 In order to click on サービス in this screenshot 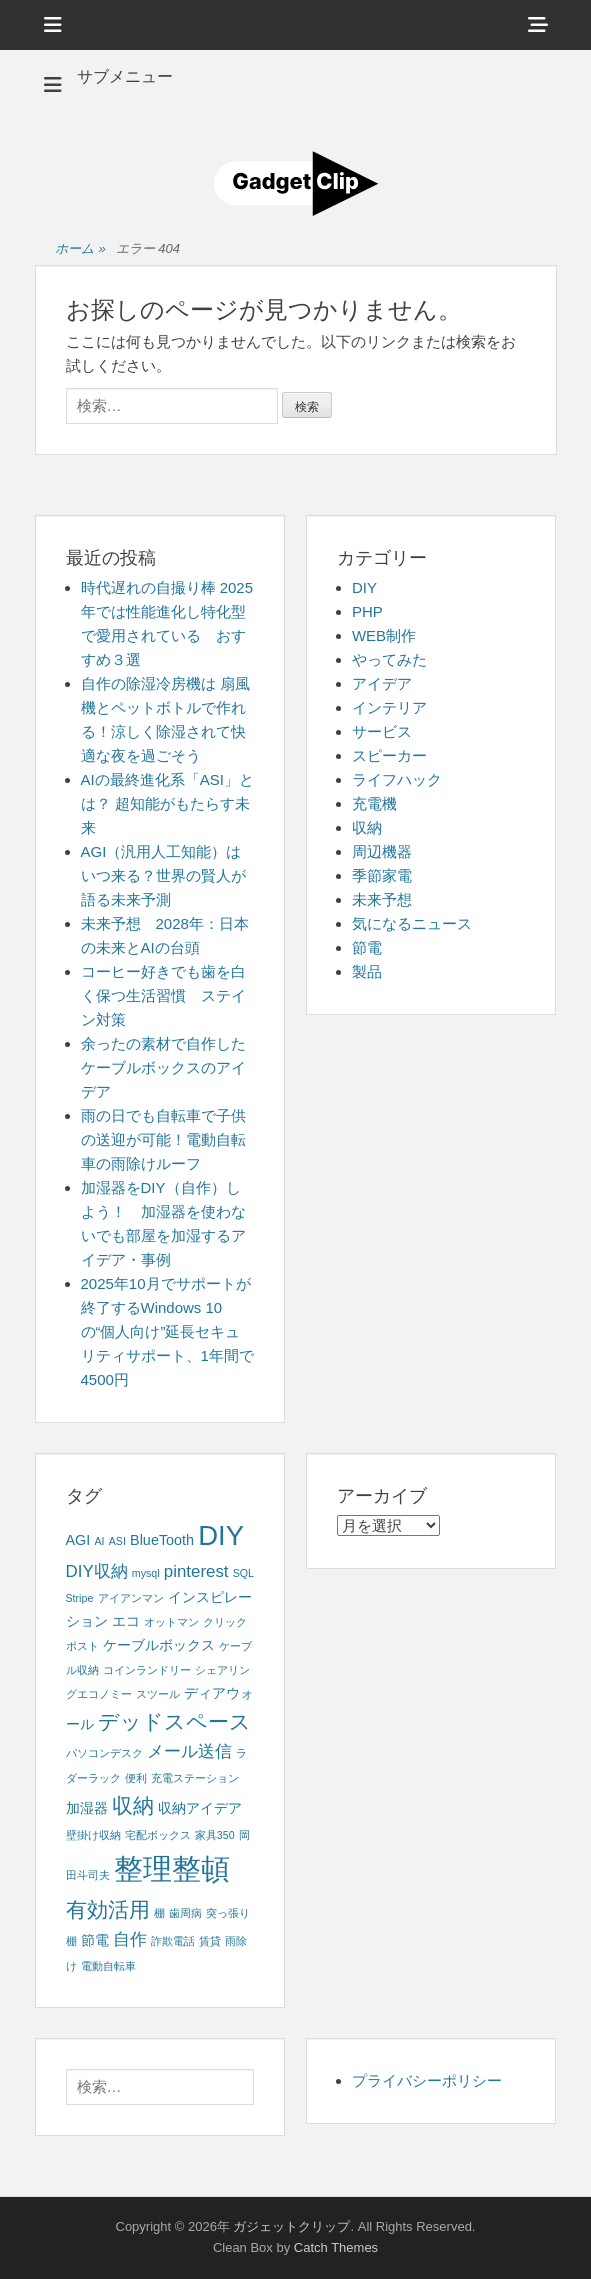, I will do `click(382, 731)`.